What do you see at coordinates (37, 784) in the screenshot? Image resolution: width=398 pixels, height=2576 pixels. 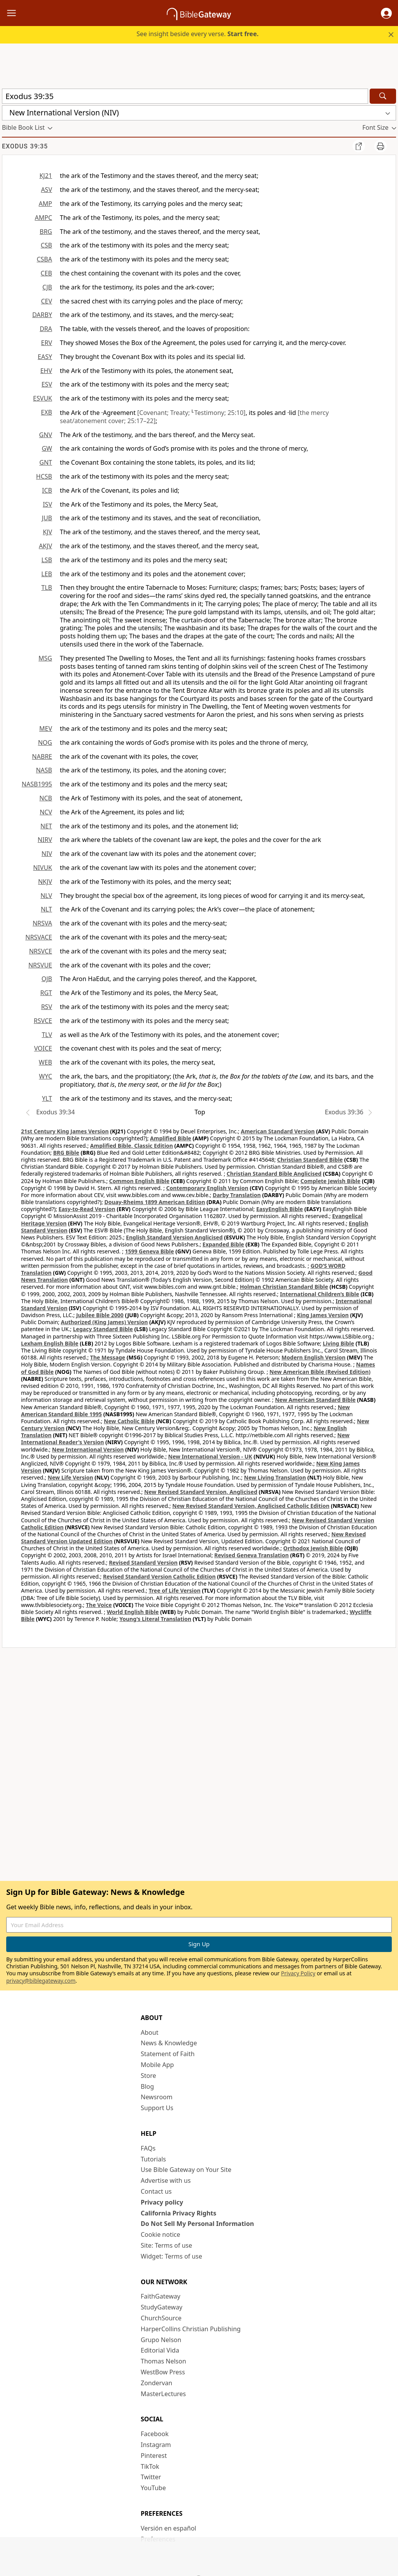 I see `NASB1995` at bounding box center [37, 784].